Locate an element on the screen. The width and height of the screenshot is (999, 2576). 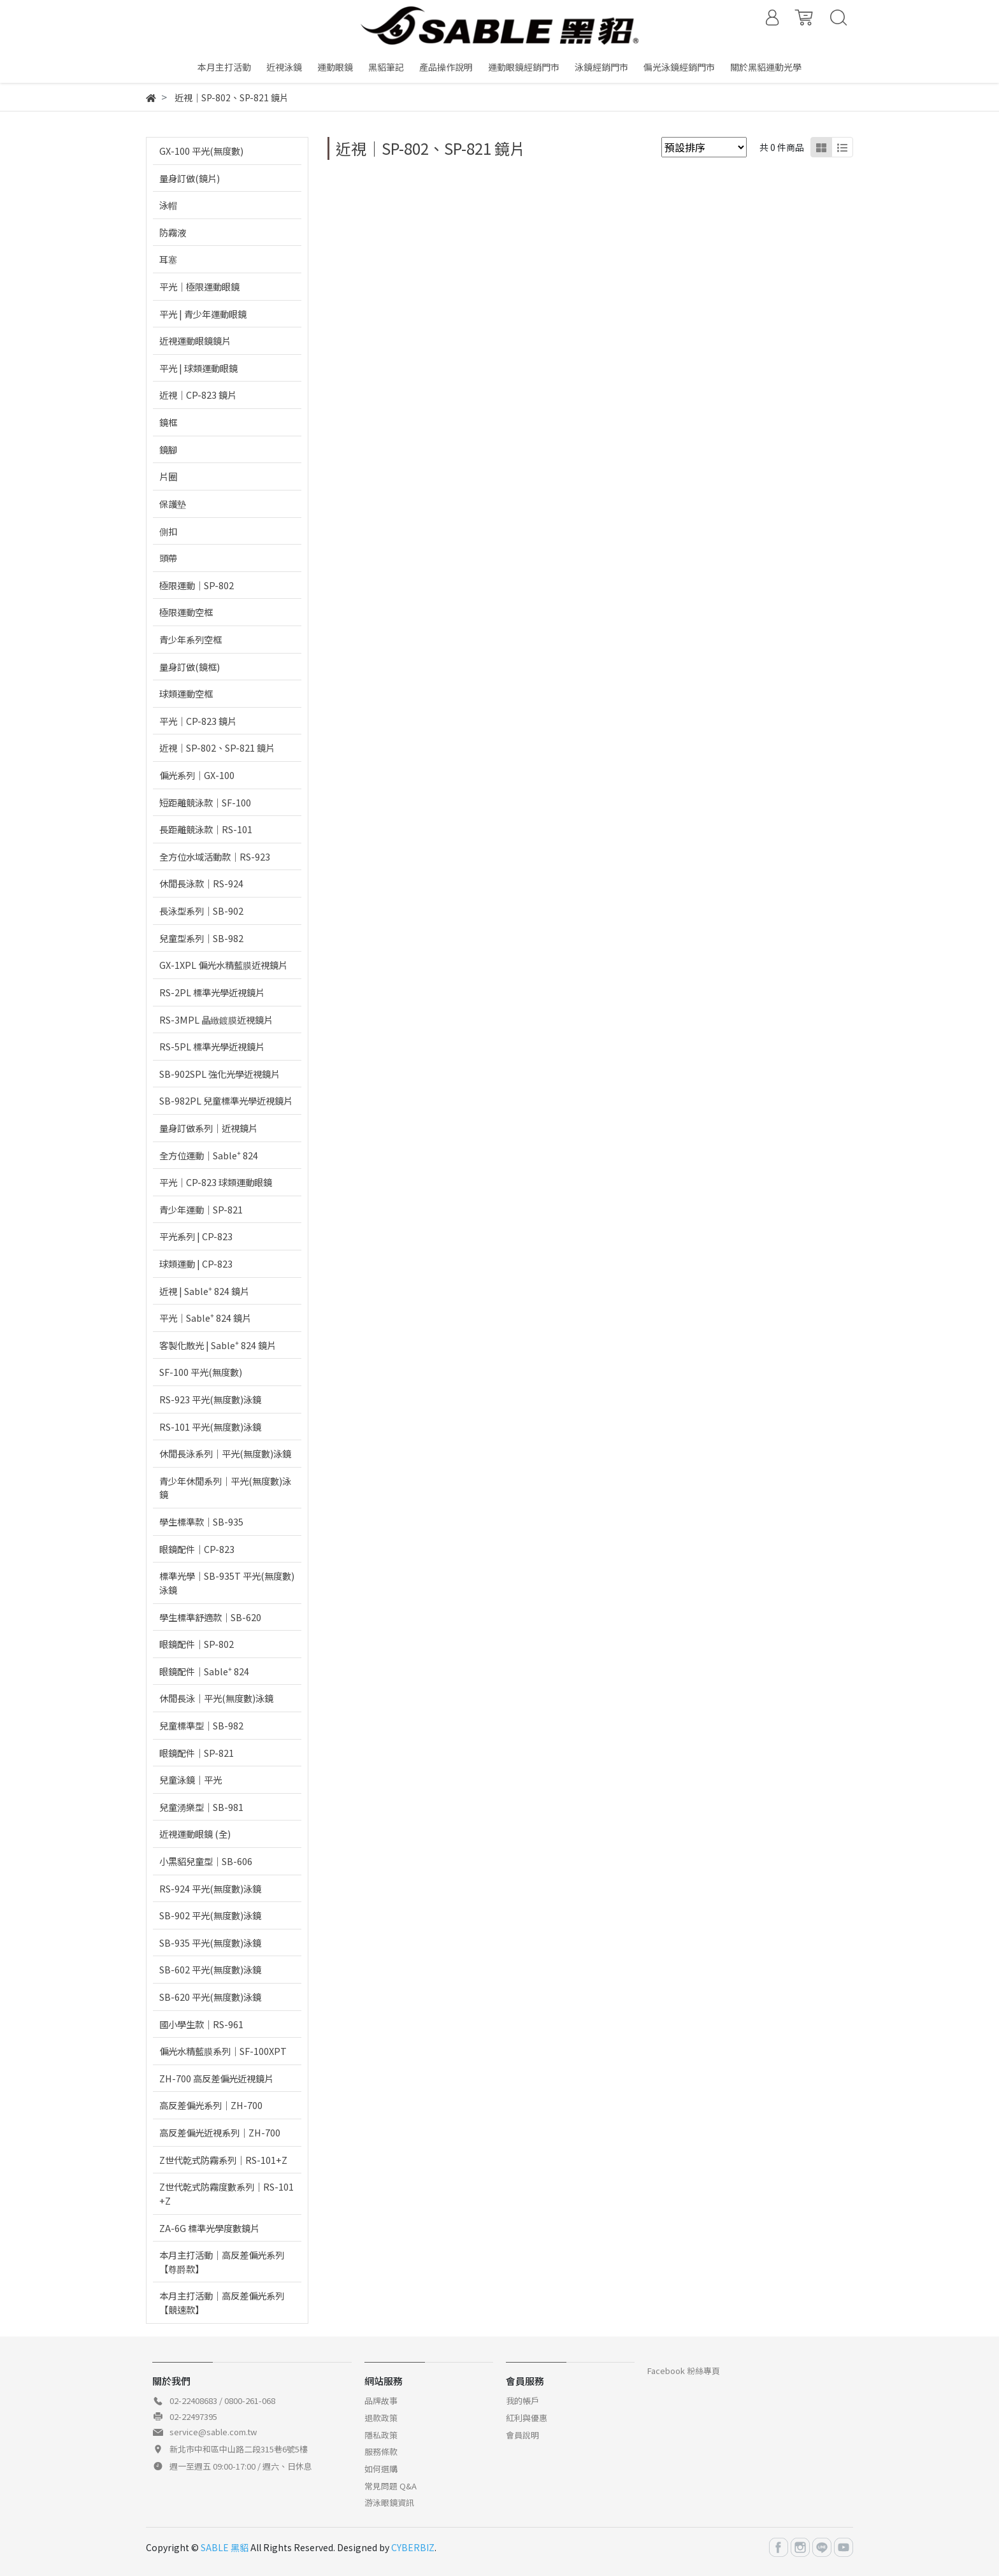
休閒長泳｜平光(無度數)泳鏡 is located at coordinates (216, 1698).